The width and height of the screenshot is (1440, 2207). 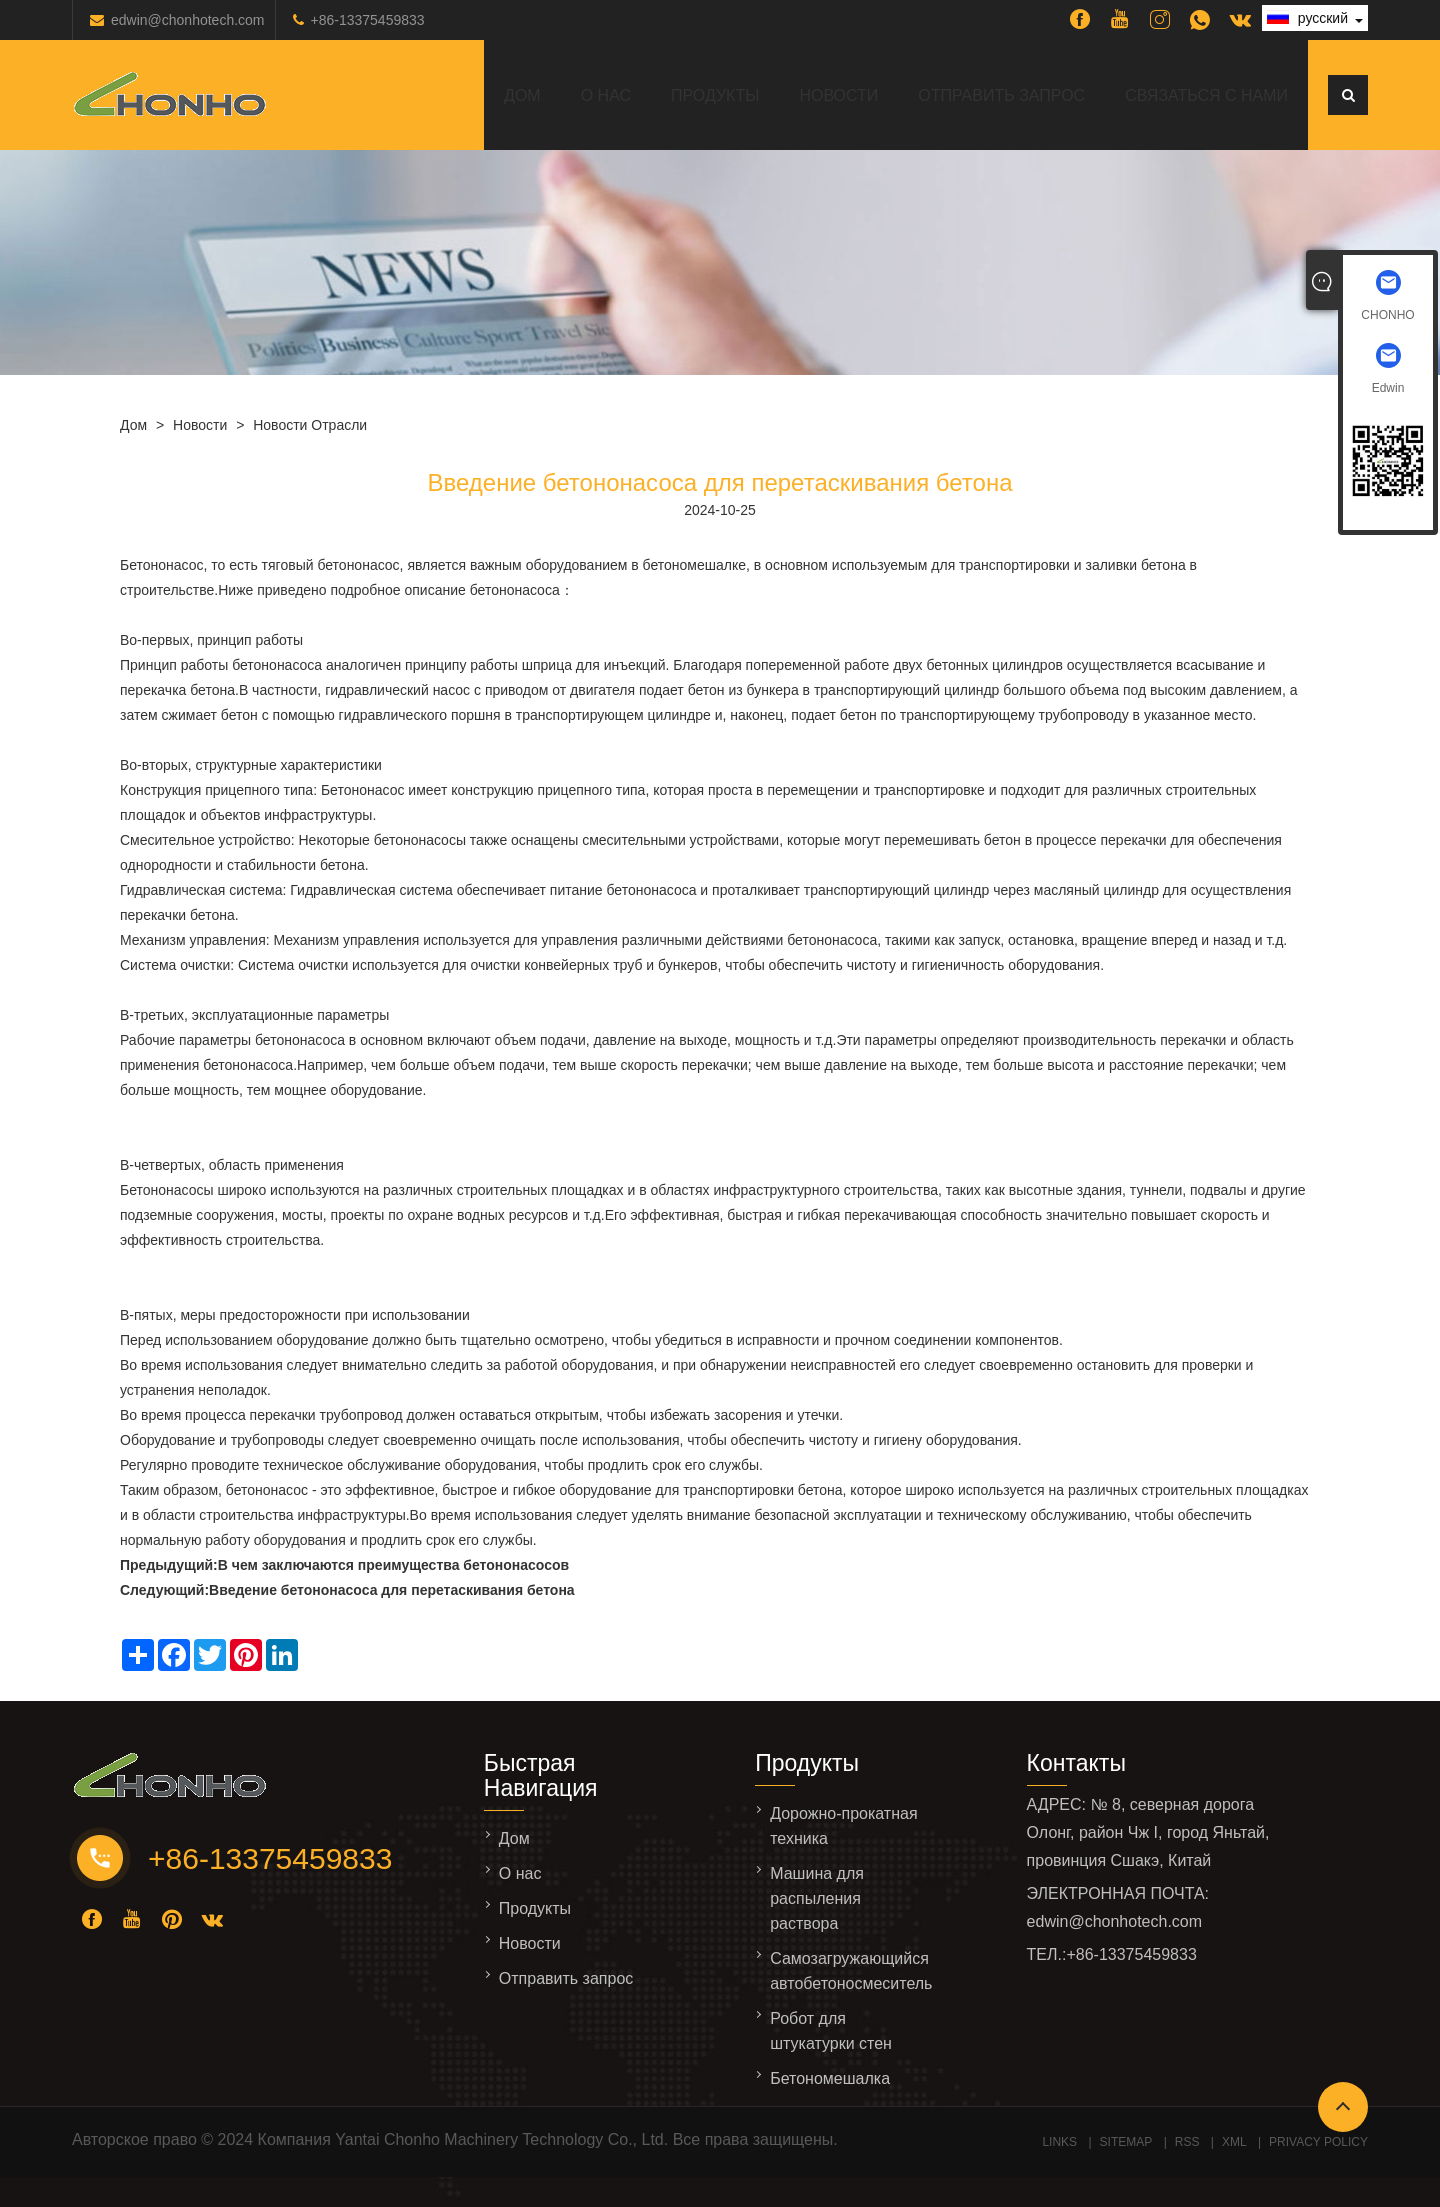 What do you see at coordinates (817, 1898) in the screenshot?
I see `Машина для распыления раствора` at bounding box center [817, 1898].